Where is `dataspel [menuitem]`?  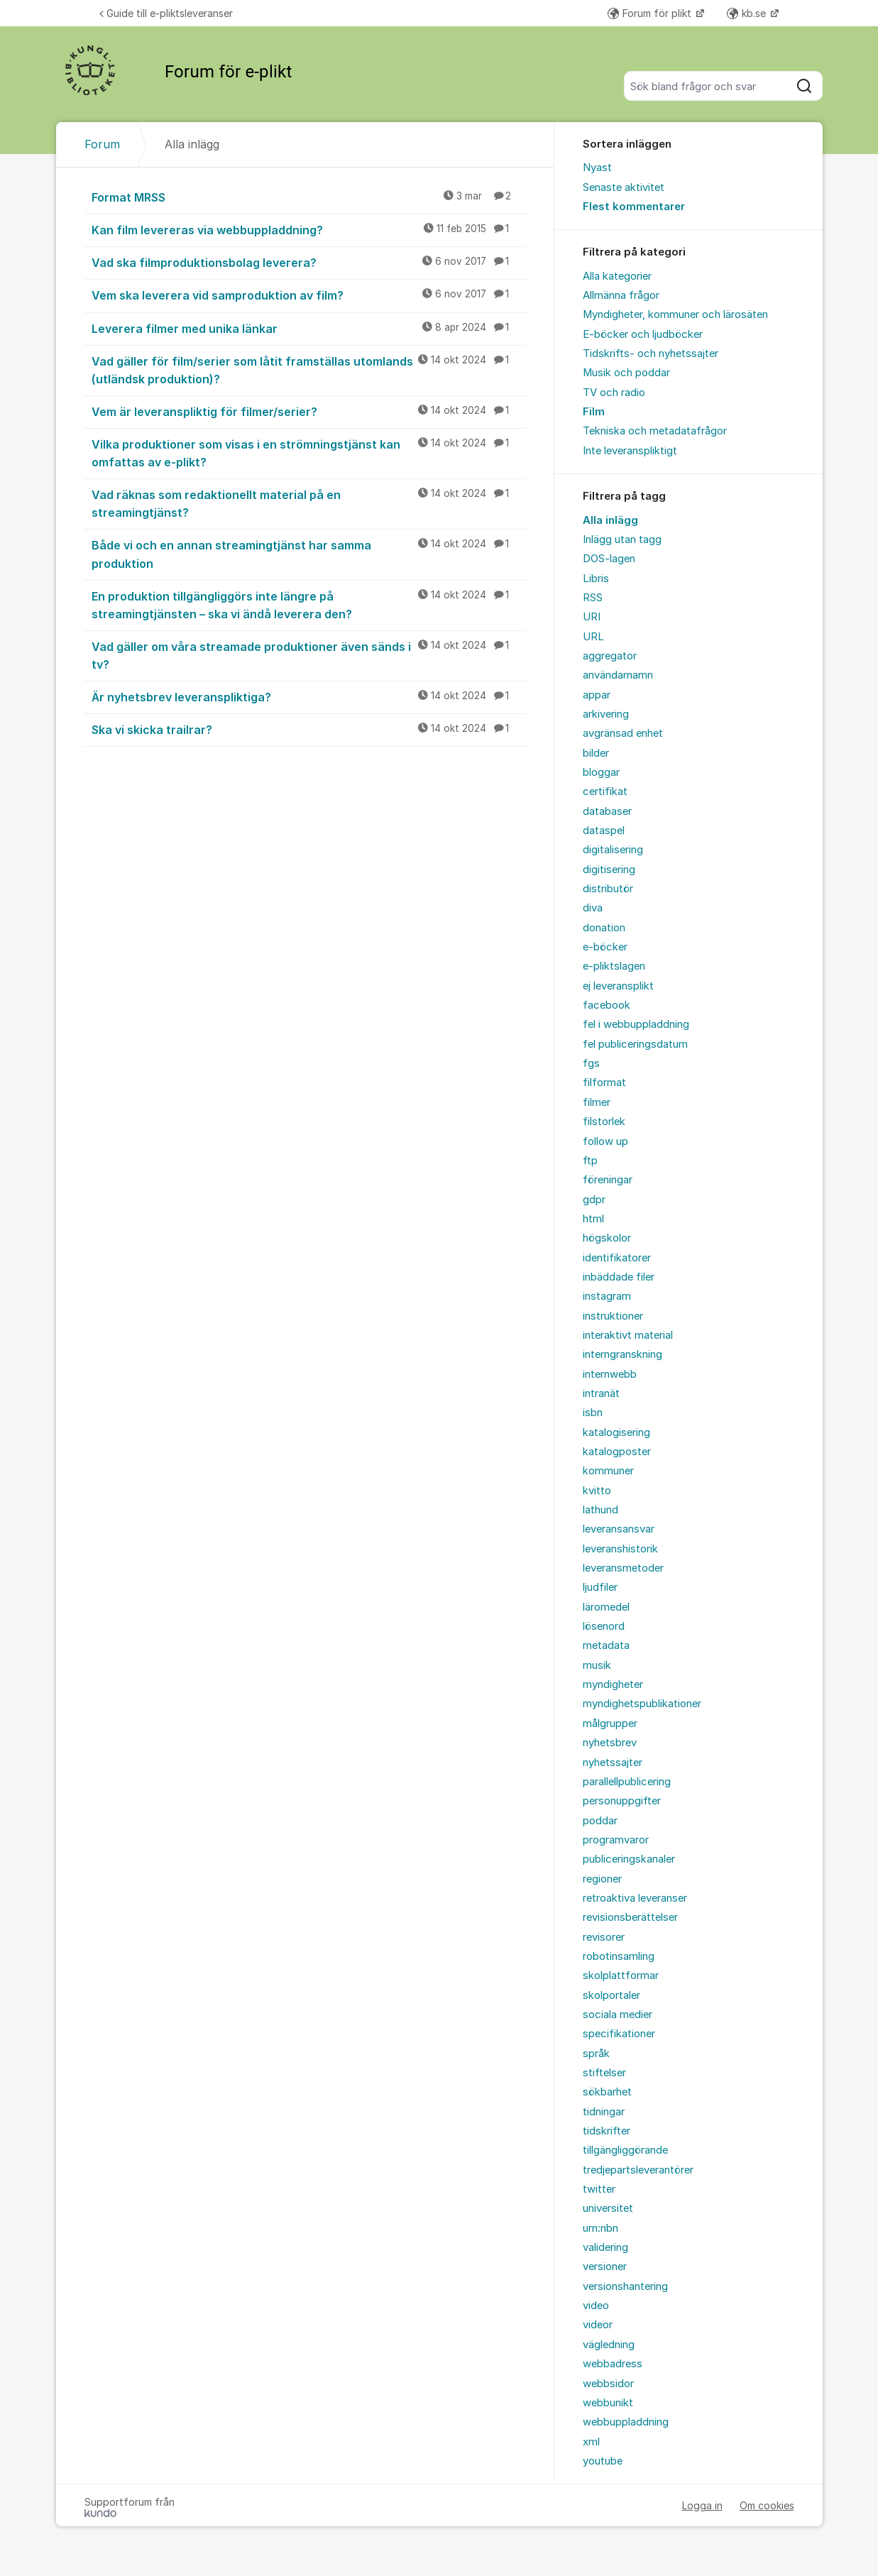
dataspel [menuitem] is located at coordinates (604, 830).